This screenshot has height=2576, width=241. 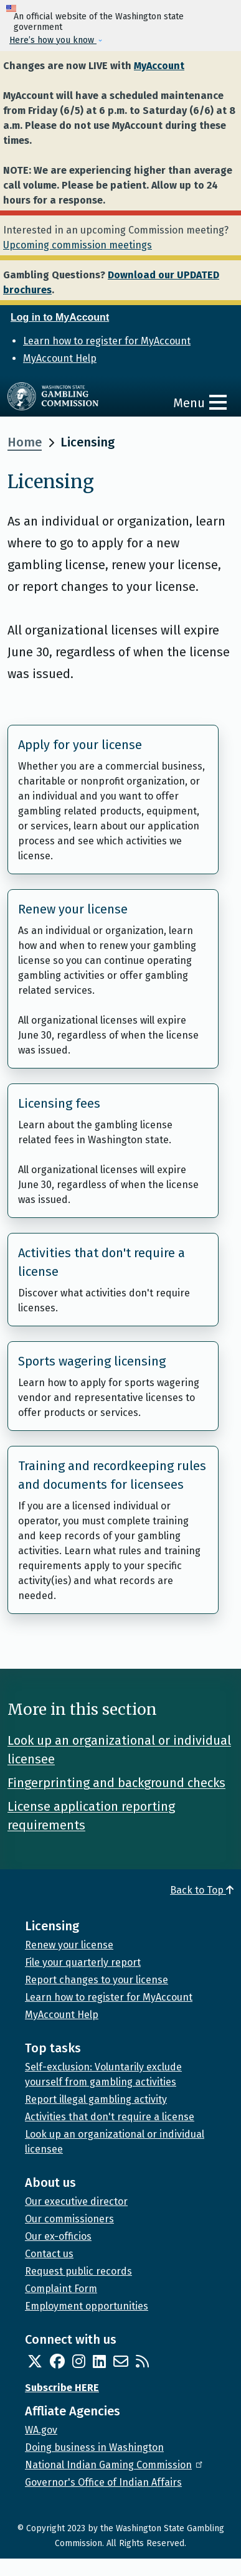 I want to click on WA.gov, so click(x=41, y=2430).